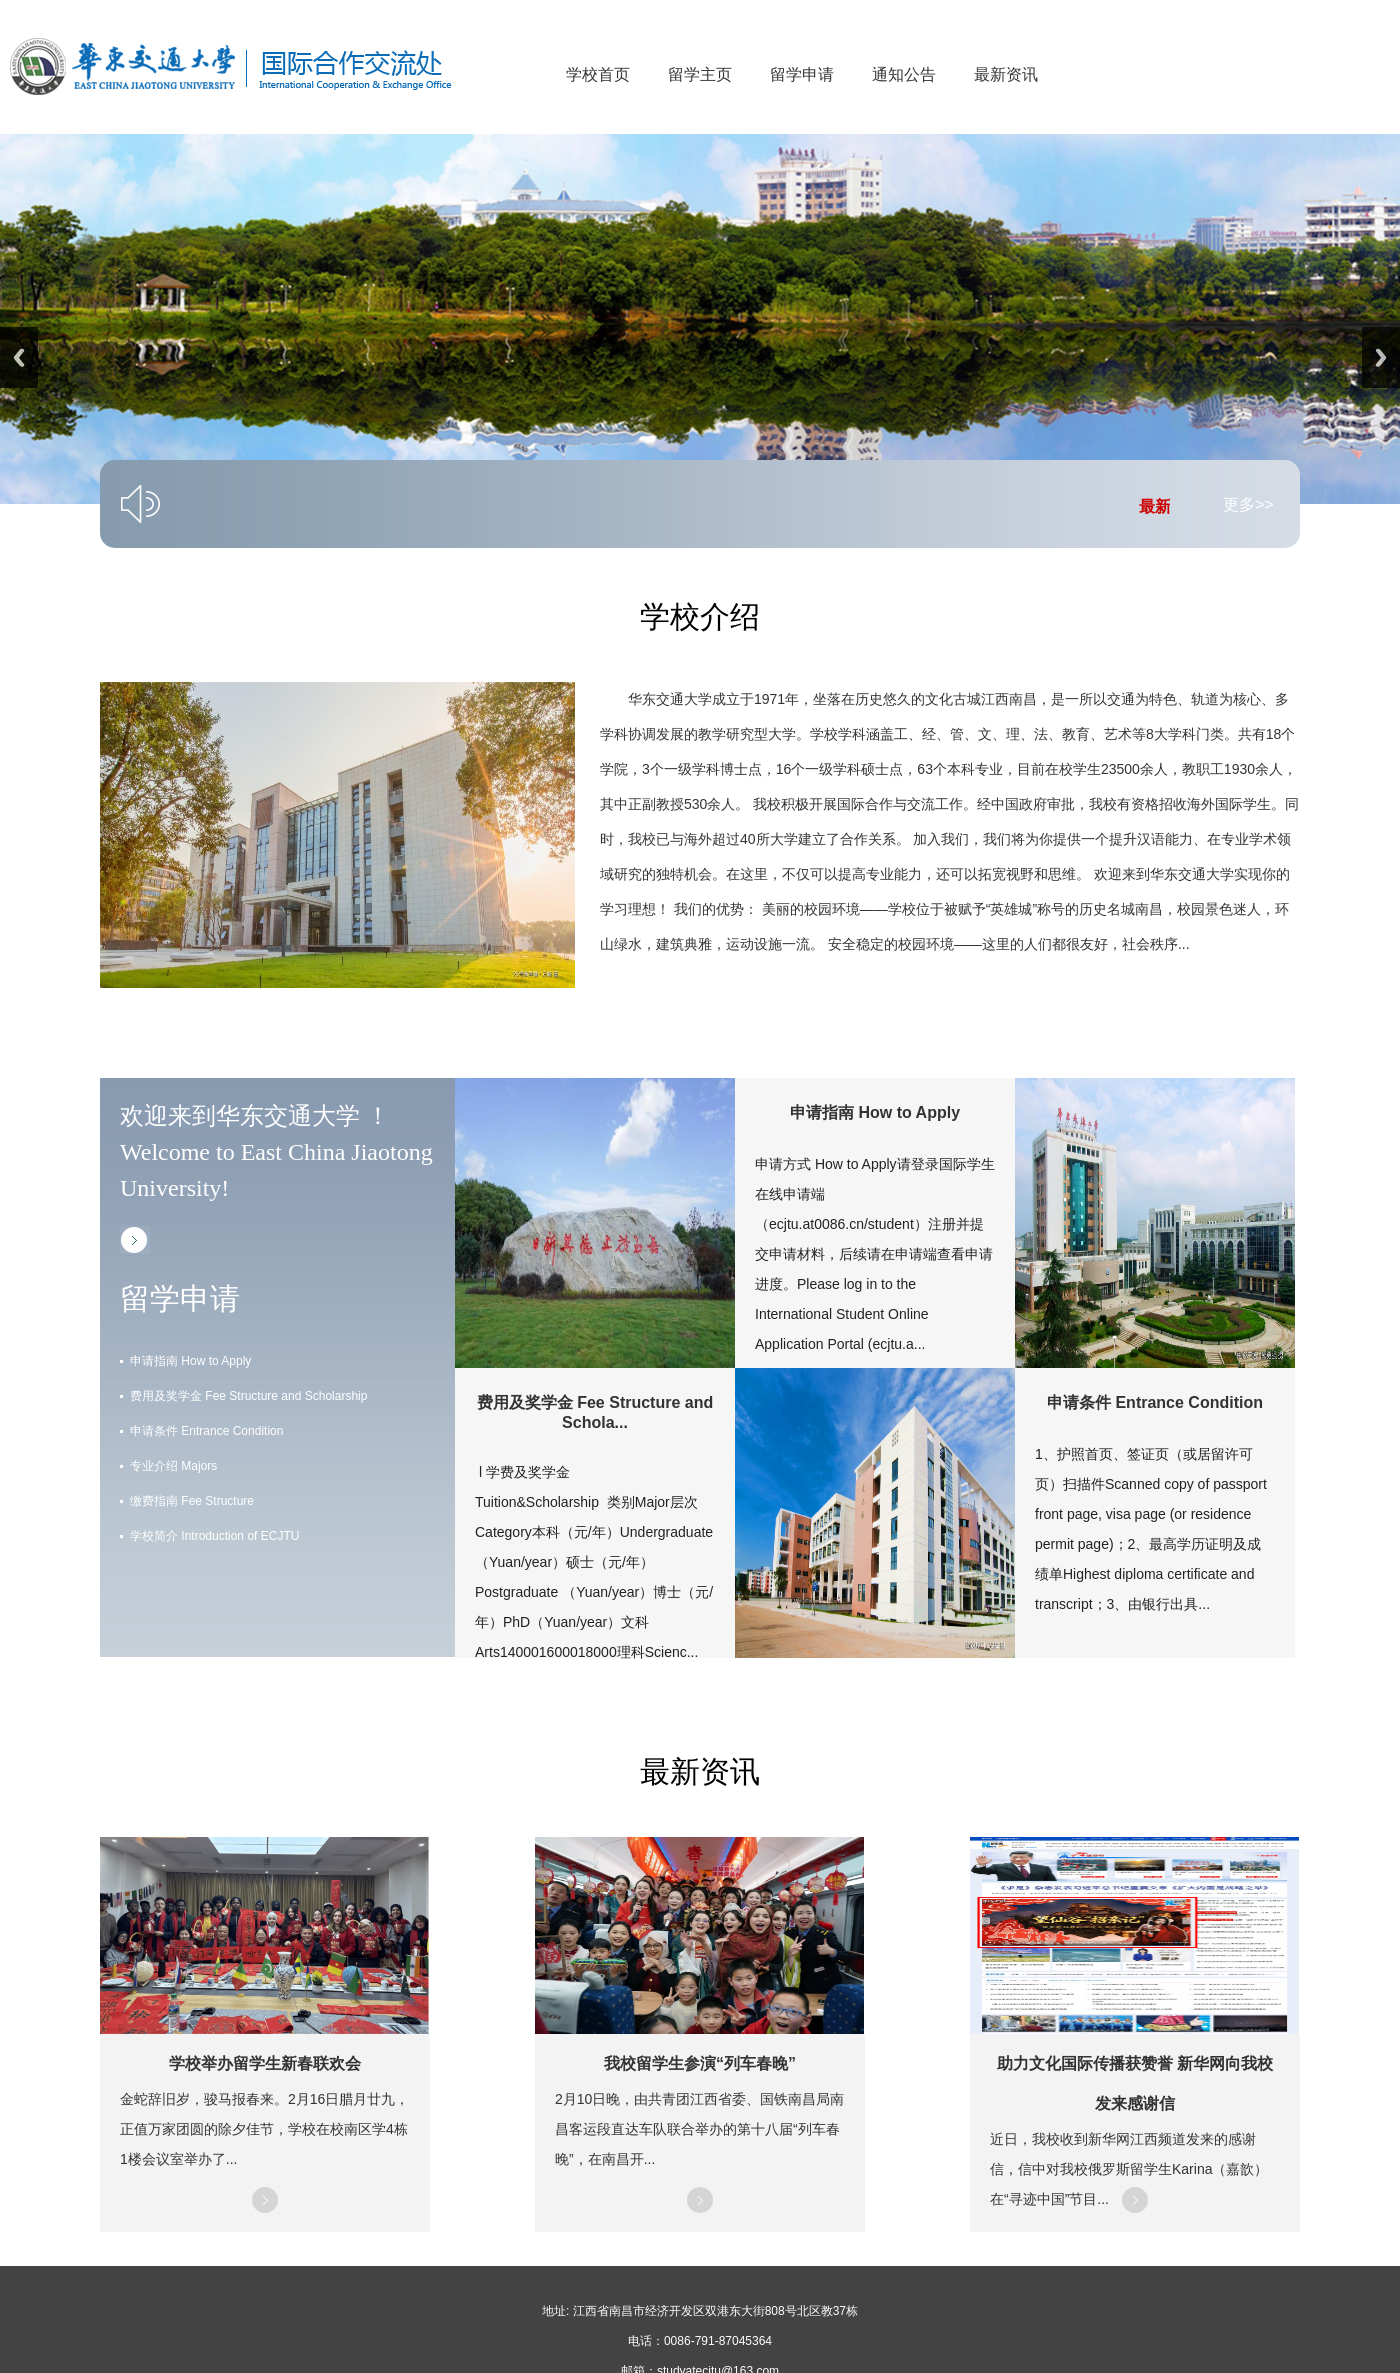  I want to click on 学校首页, so click(598, 74).